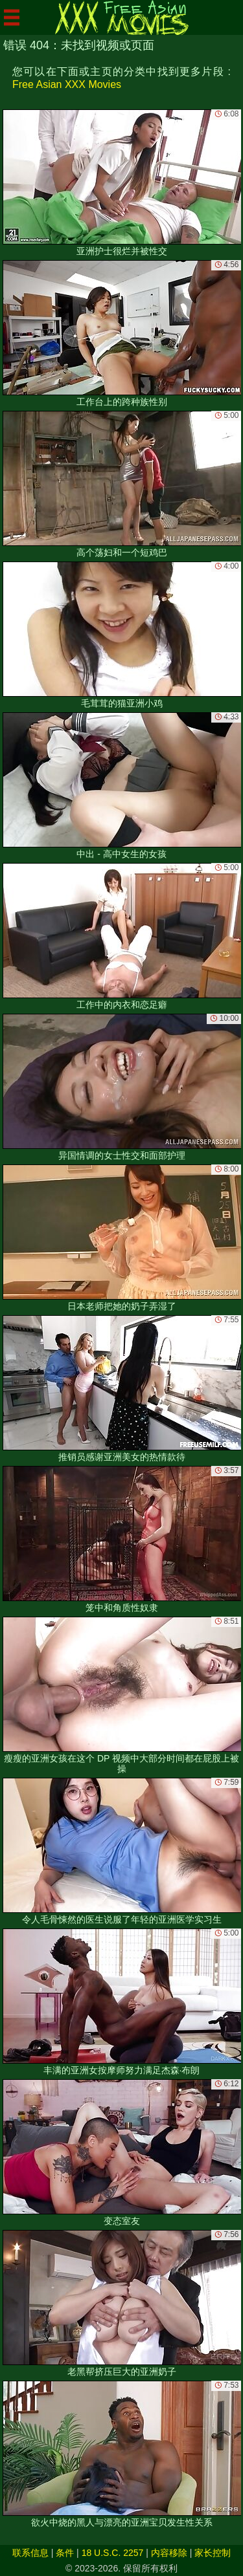 This screenshot has width=243, height=2576. I want to click on Free Asian XXX Movies, so click(66, 84).